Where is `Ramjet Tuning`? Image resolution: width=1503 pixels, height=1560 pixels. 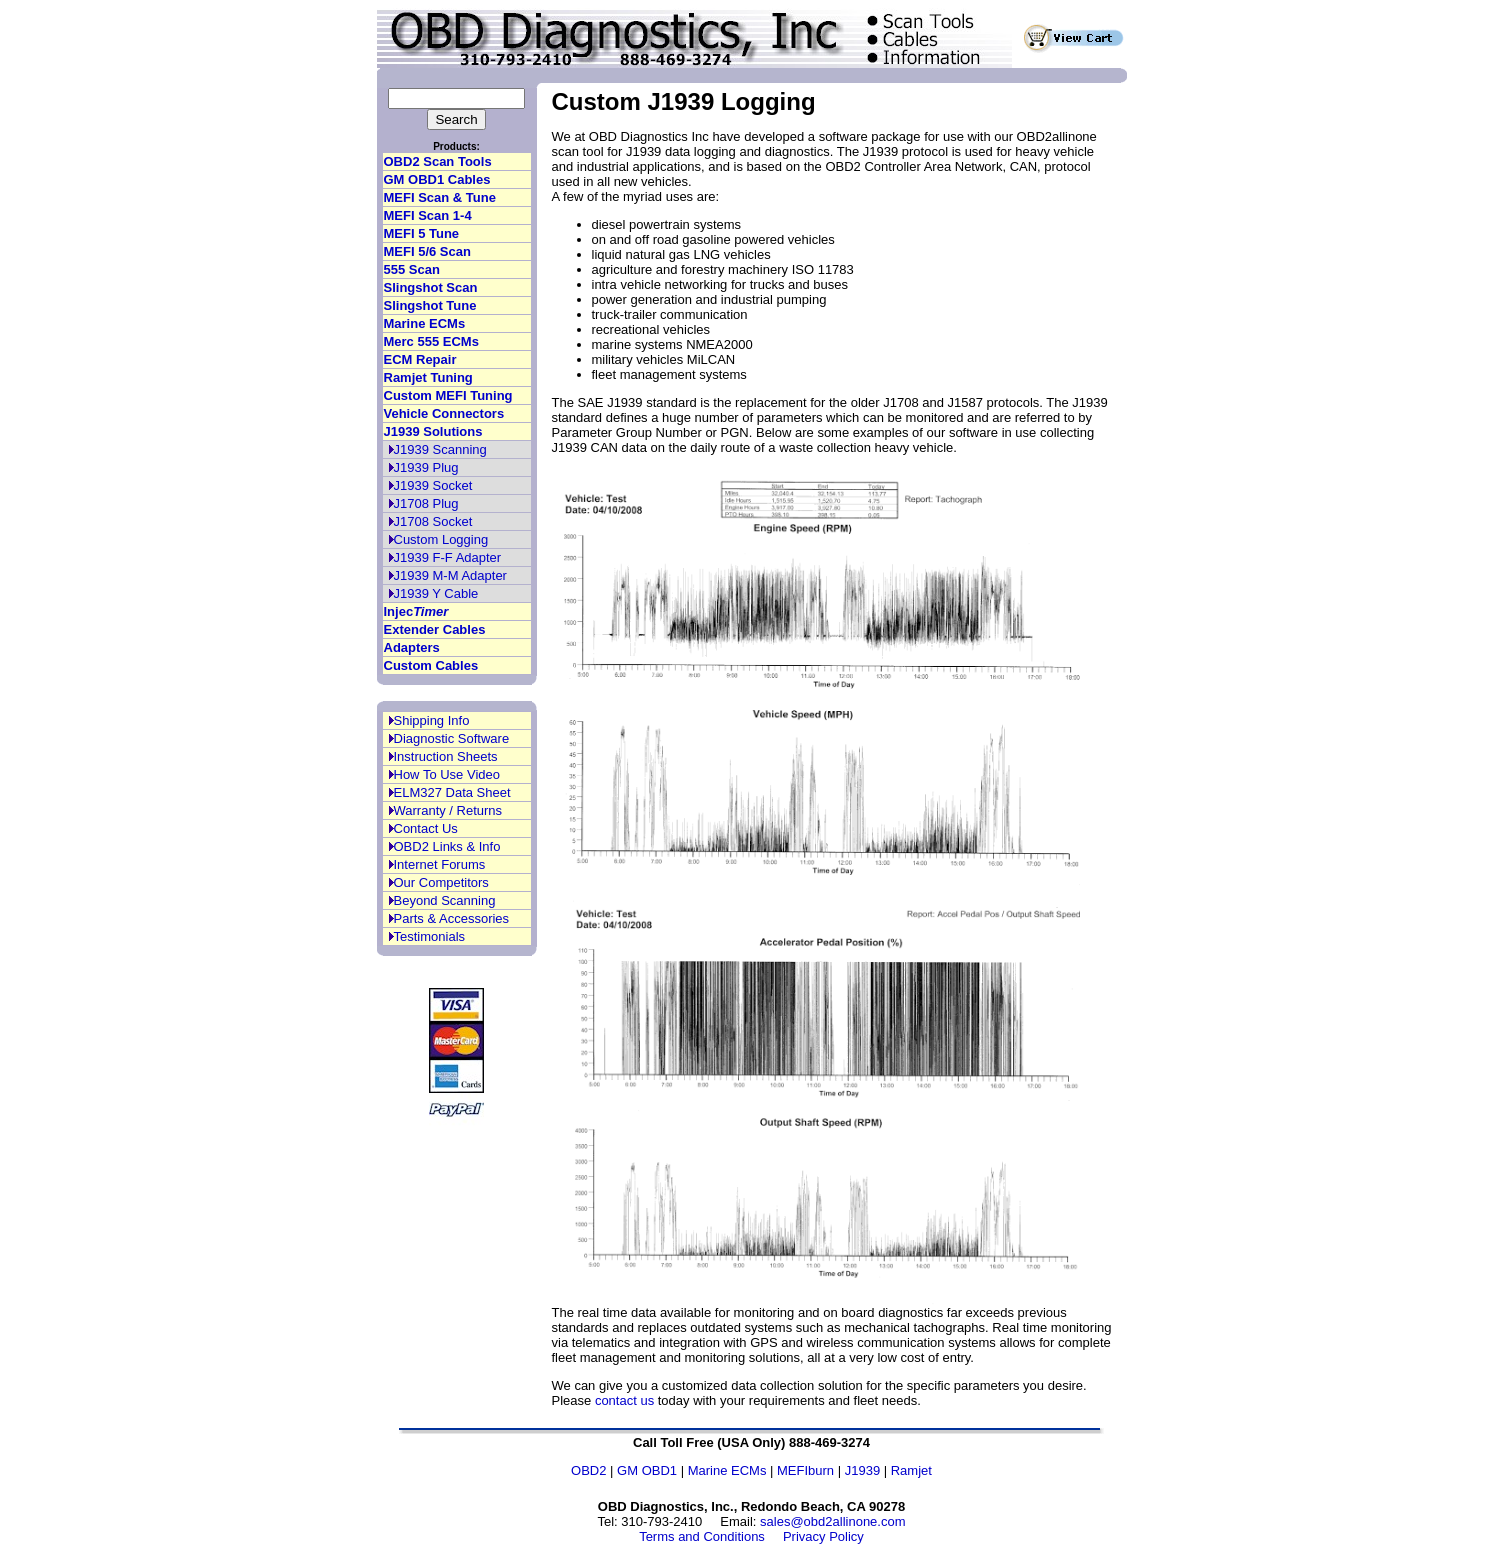
Ramjet Tuning is located at coordinates (428, 377).